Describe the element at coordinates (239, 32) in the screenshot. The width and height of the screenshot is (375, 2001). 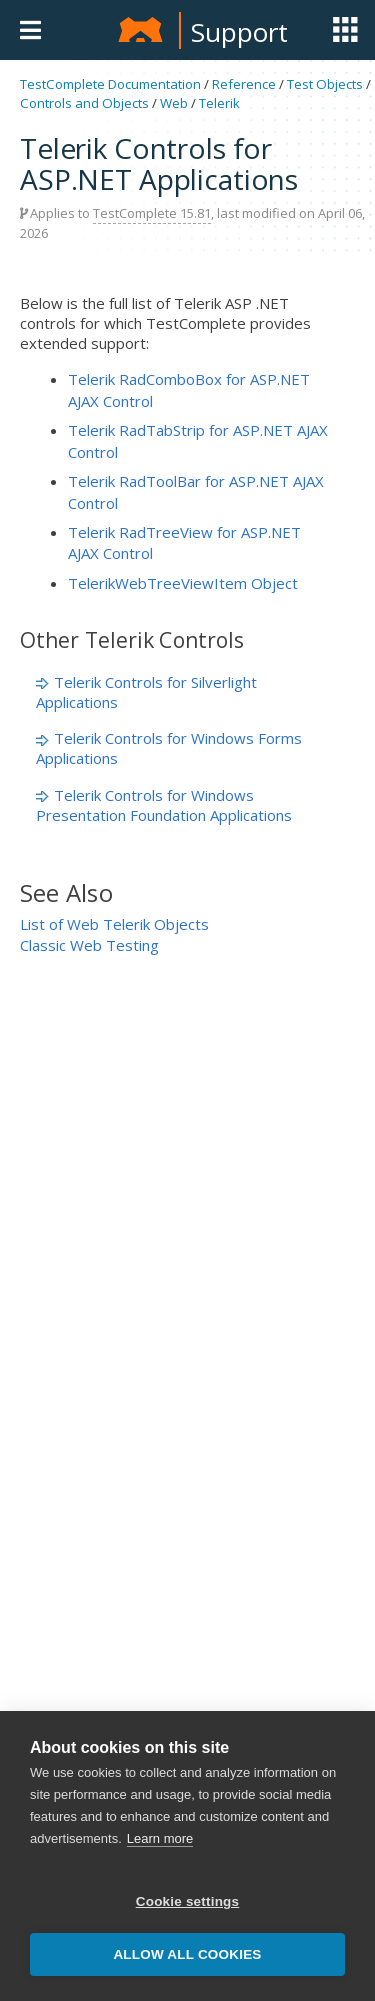
I see `Support` at that location.